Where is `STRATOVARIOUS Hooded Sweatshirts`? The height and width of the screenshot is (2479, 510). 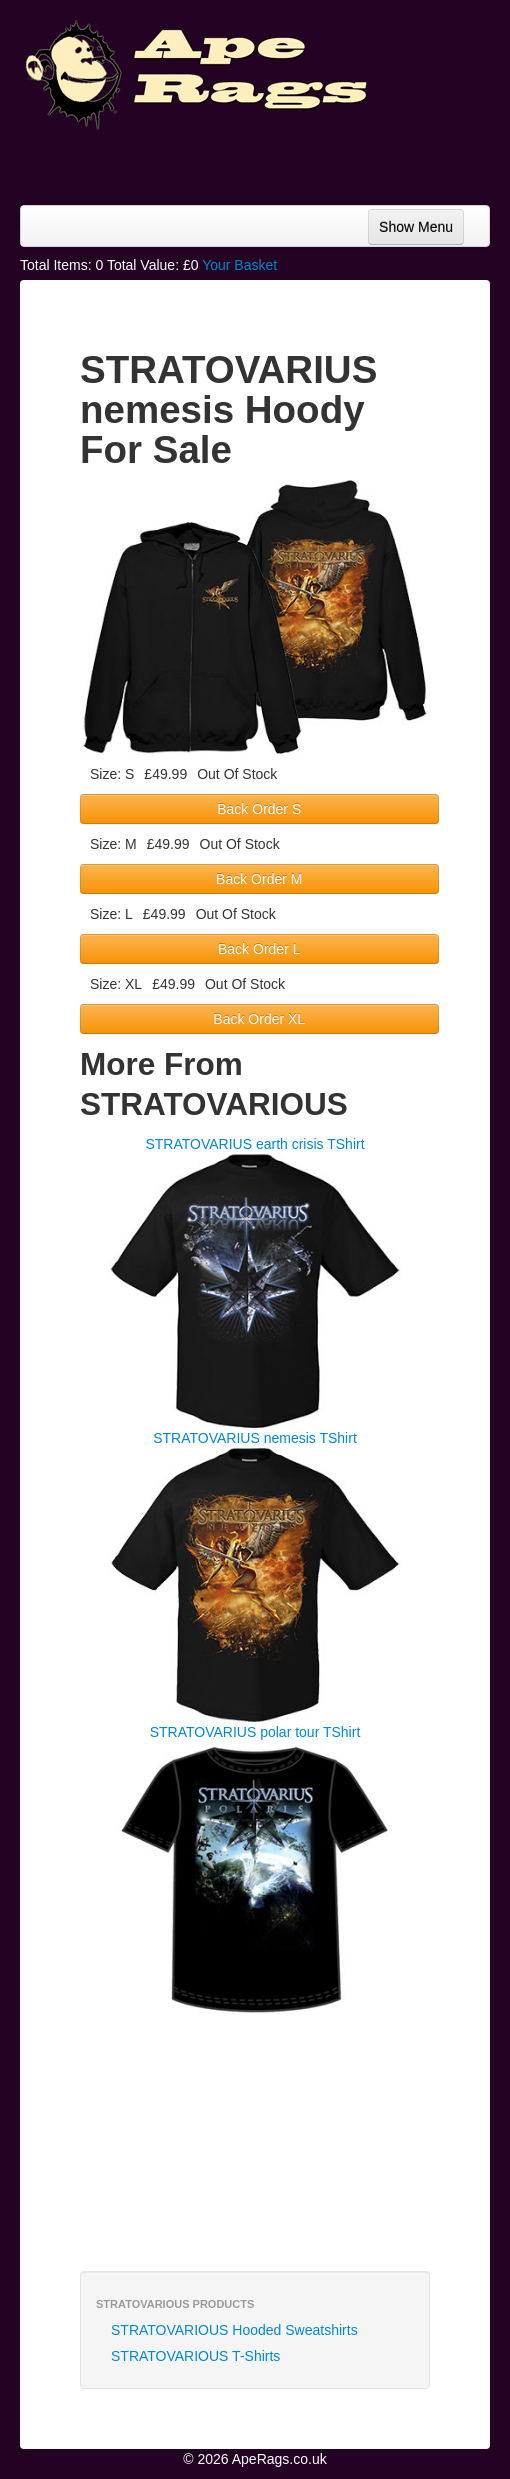
STRATOVARIOUS Hooded Sweatshirts is located at coordinates (234, 2330).